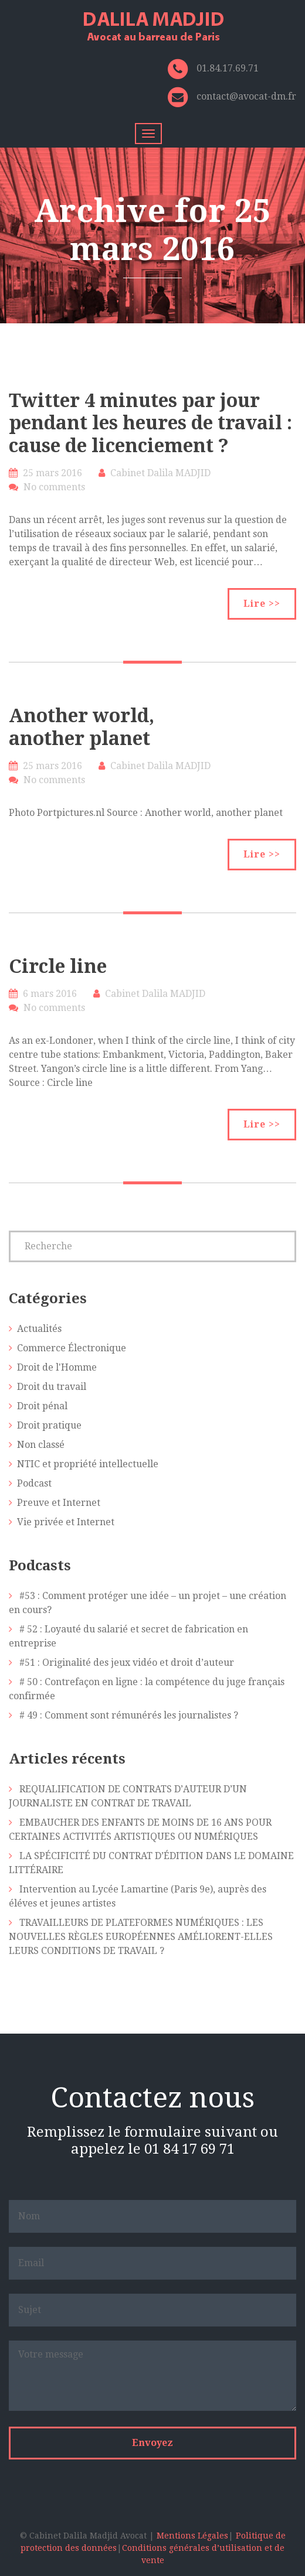 The width and height of the screenshot is (305, 2576). I want to click on Another world, another planet, so click(81, 727).